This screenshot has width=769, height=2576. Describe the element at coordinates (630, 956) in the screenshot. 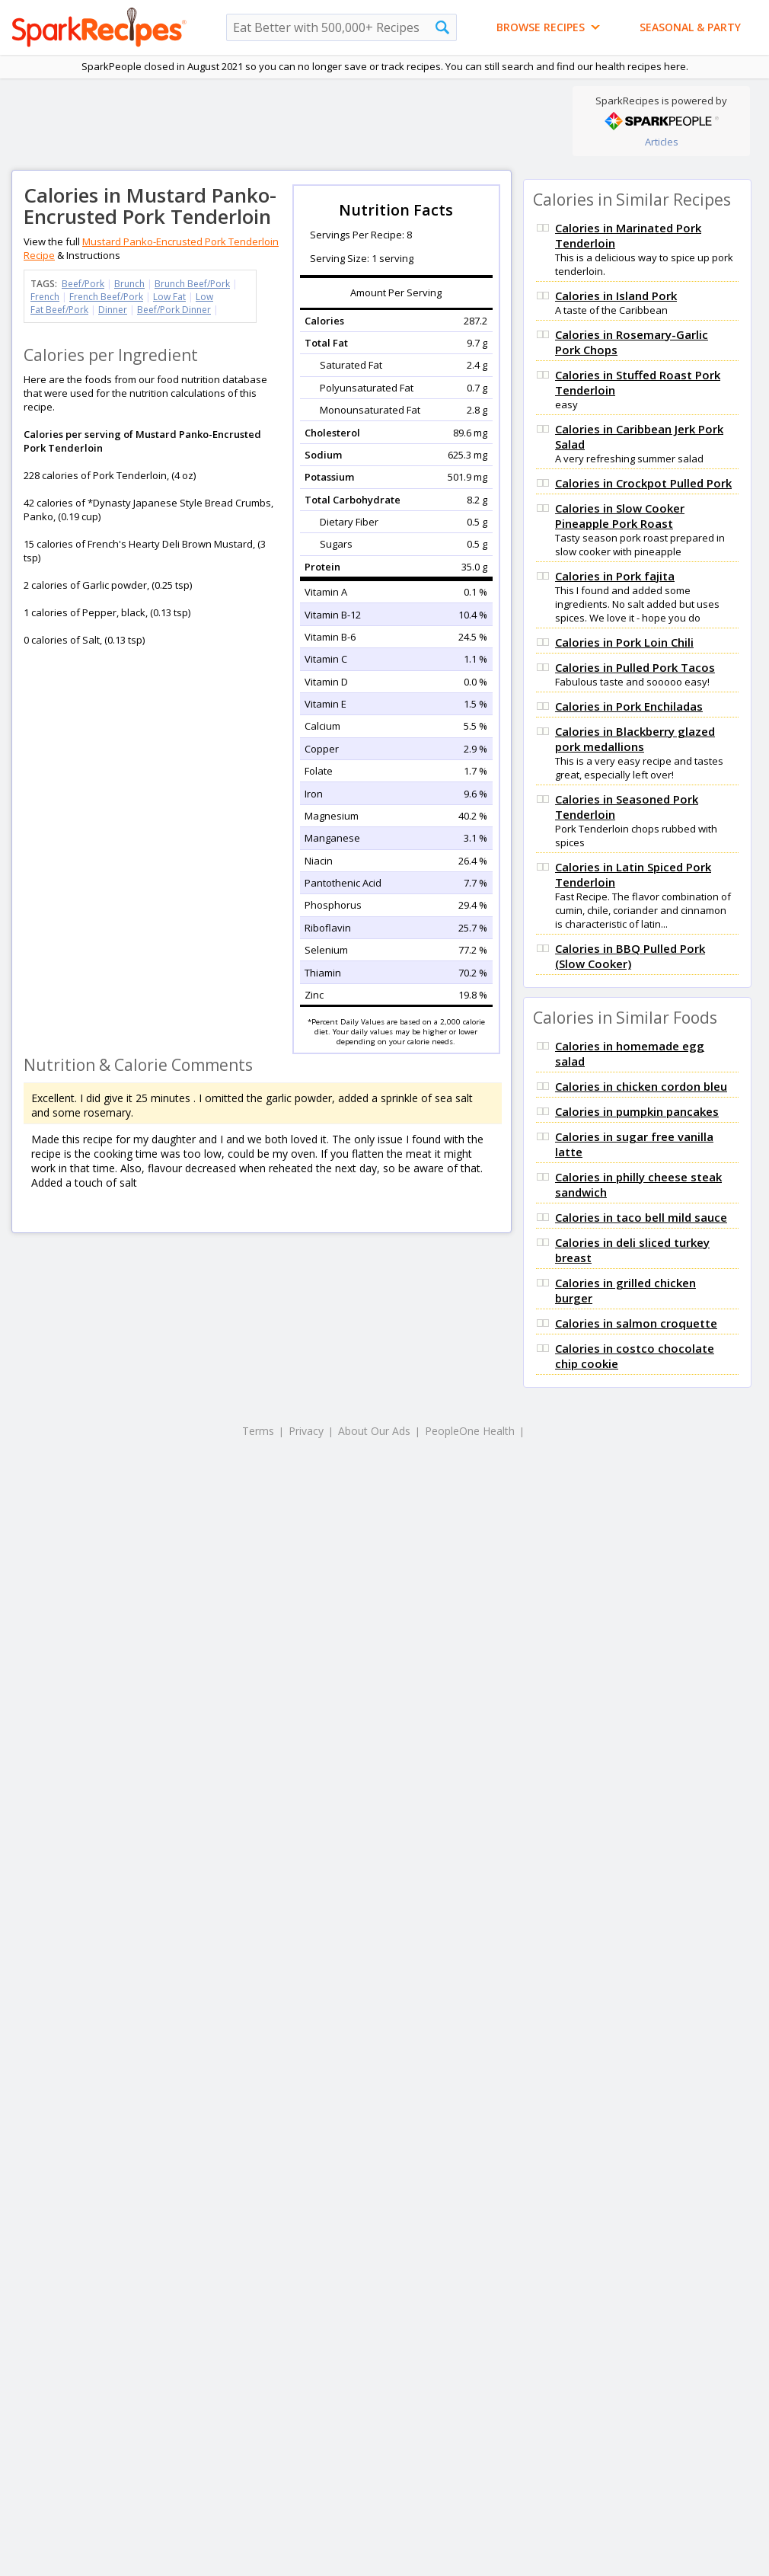

I see `Calories in BBQ Pulled Pork (Slow Cooker)` at that location.